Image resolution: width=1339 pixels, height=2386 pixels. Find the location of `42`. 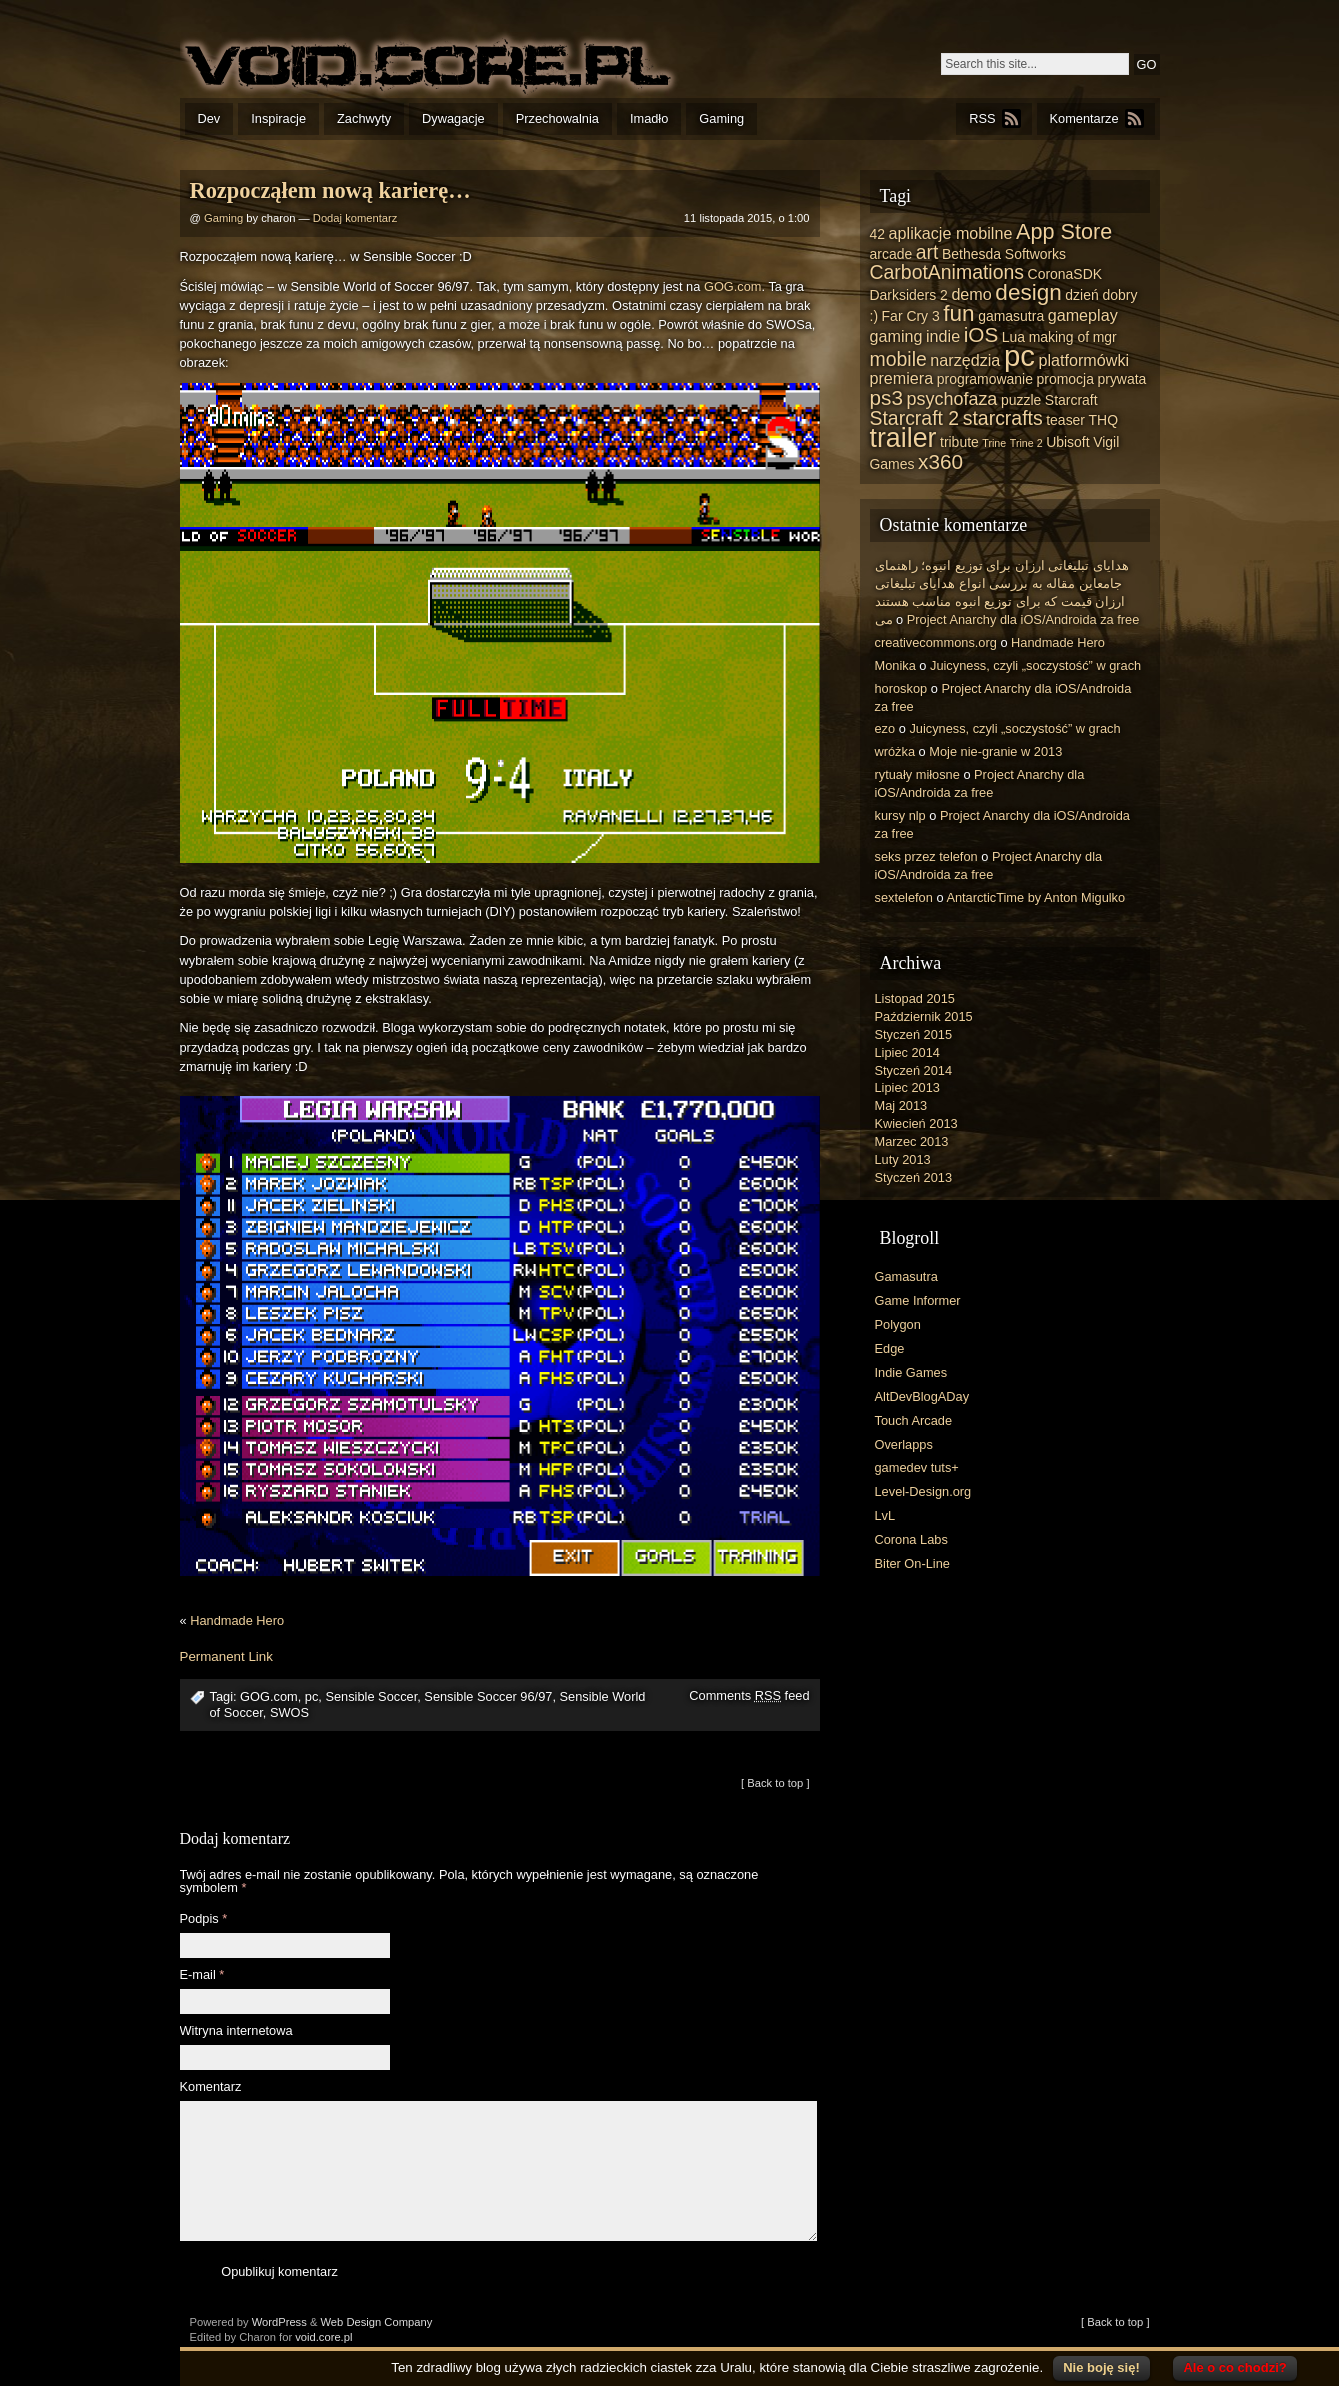

42 is located at coordinates (878, 234).